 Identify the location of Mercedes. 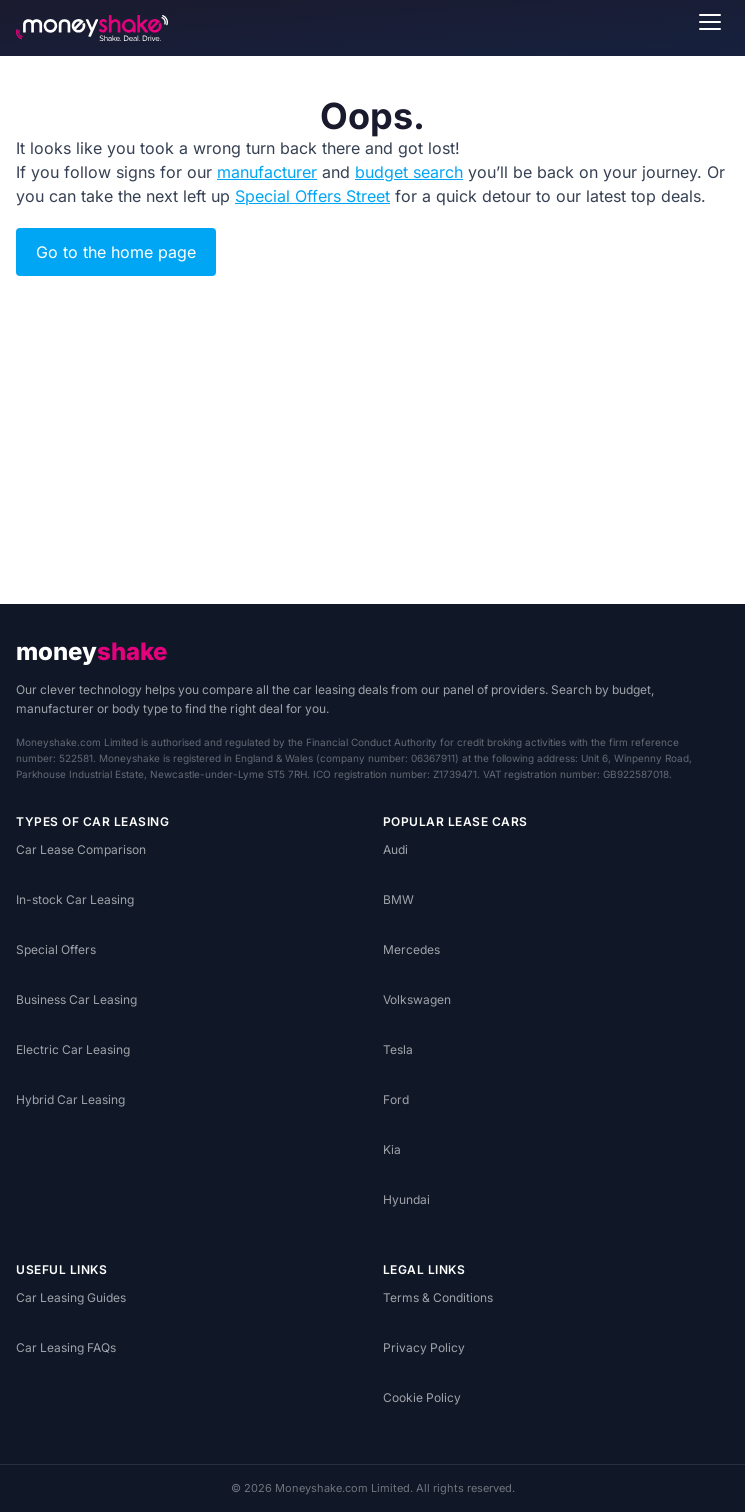
(411, 949).